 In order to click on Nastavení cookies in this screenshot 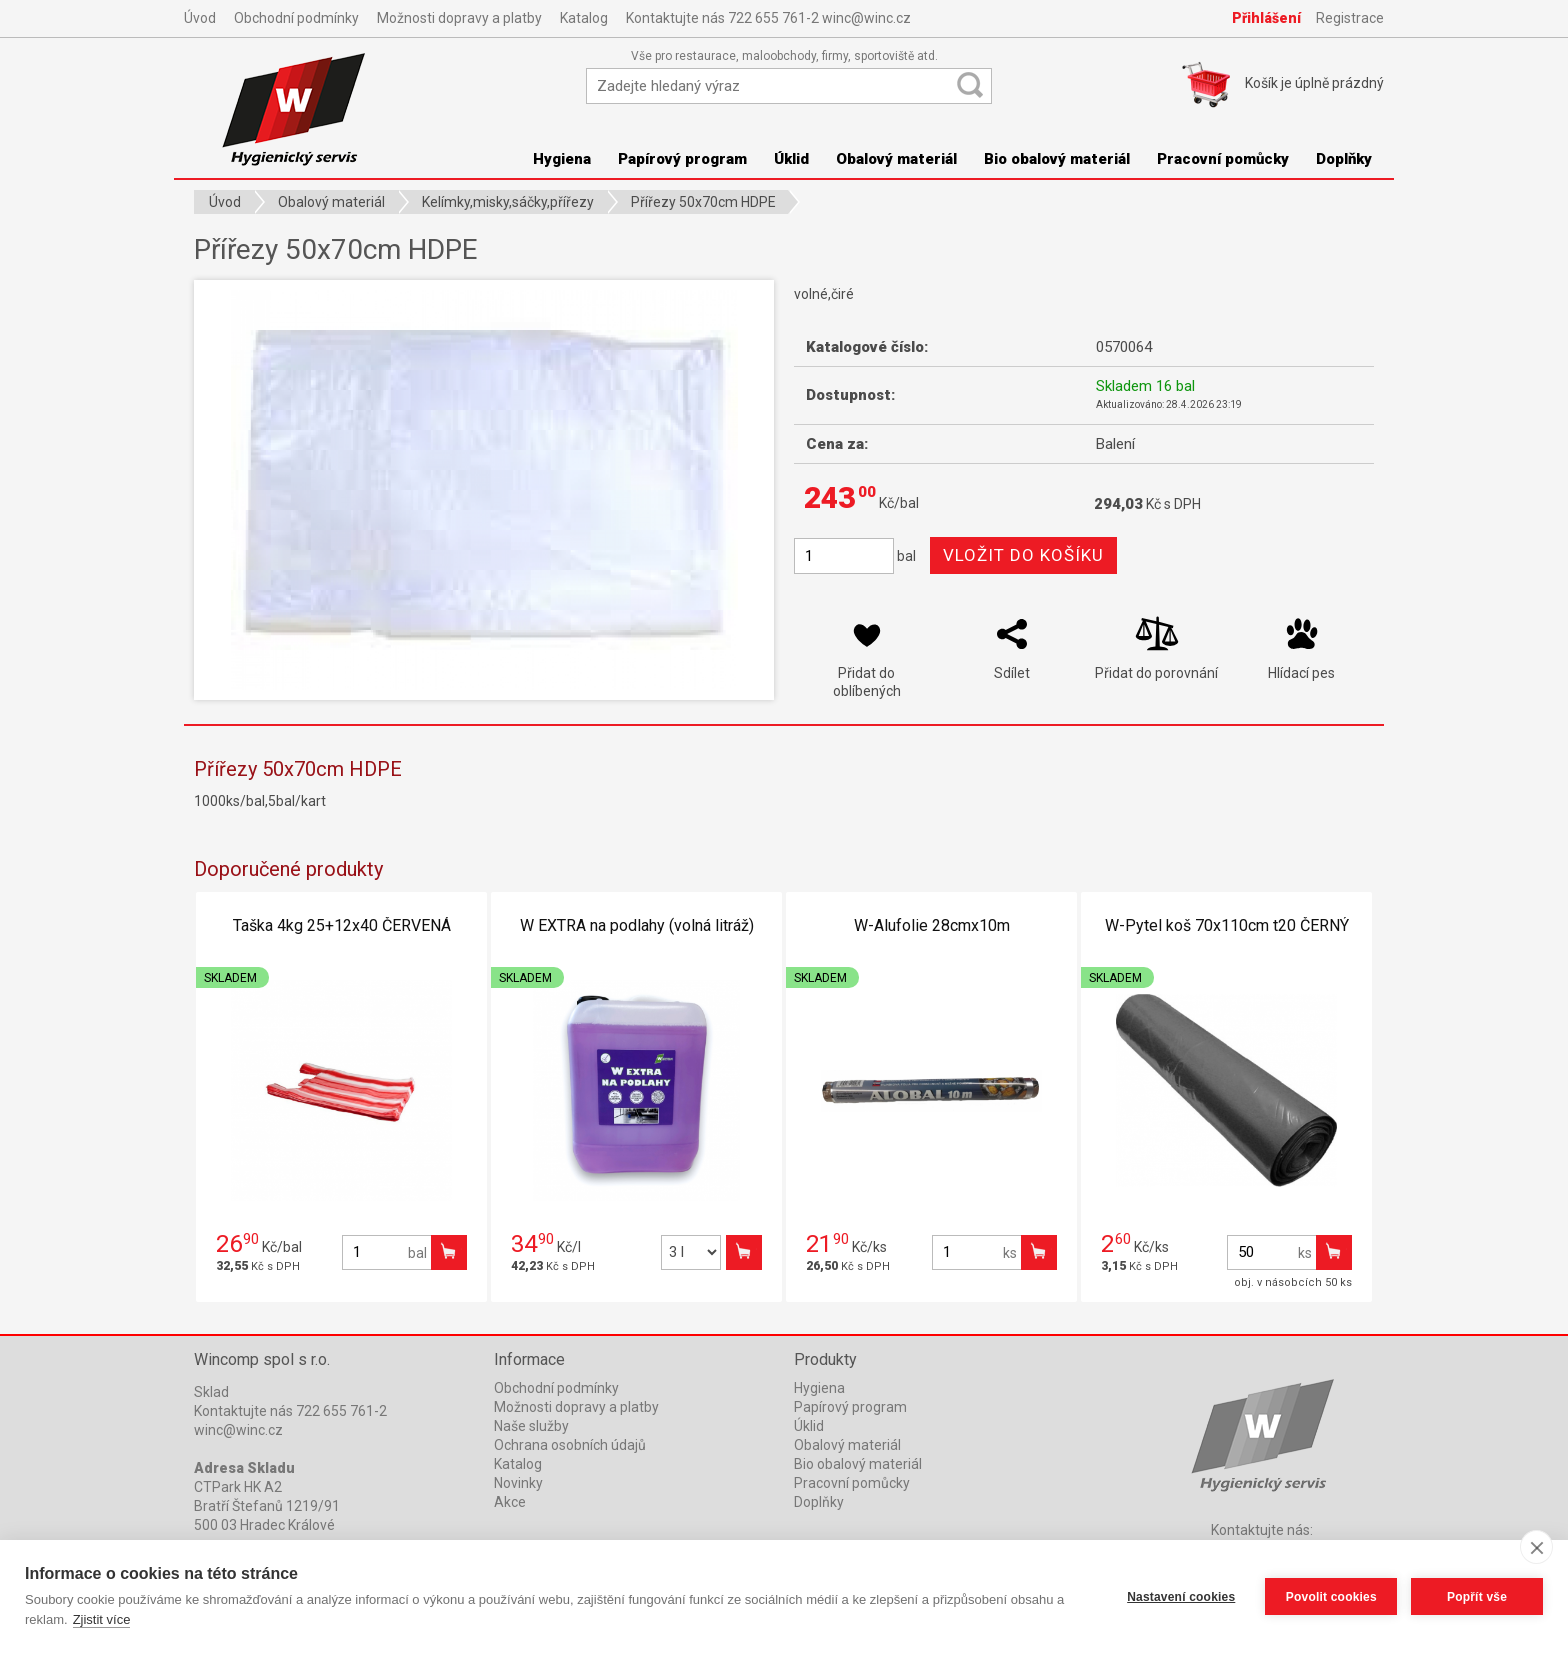, I will do `click(1181, 1597)`.